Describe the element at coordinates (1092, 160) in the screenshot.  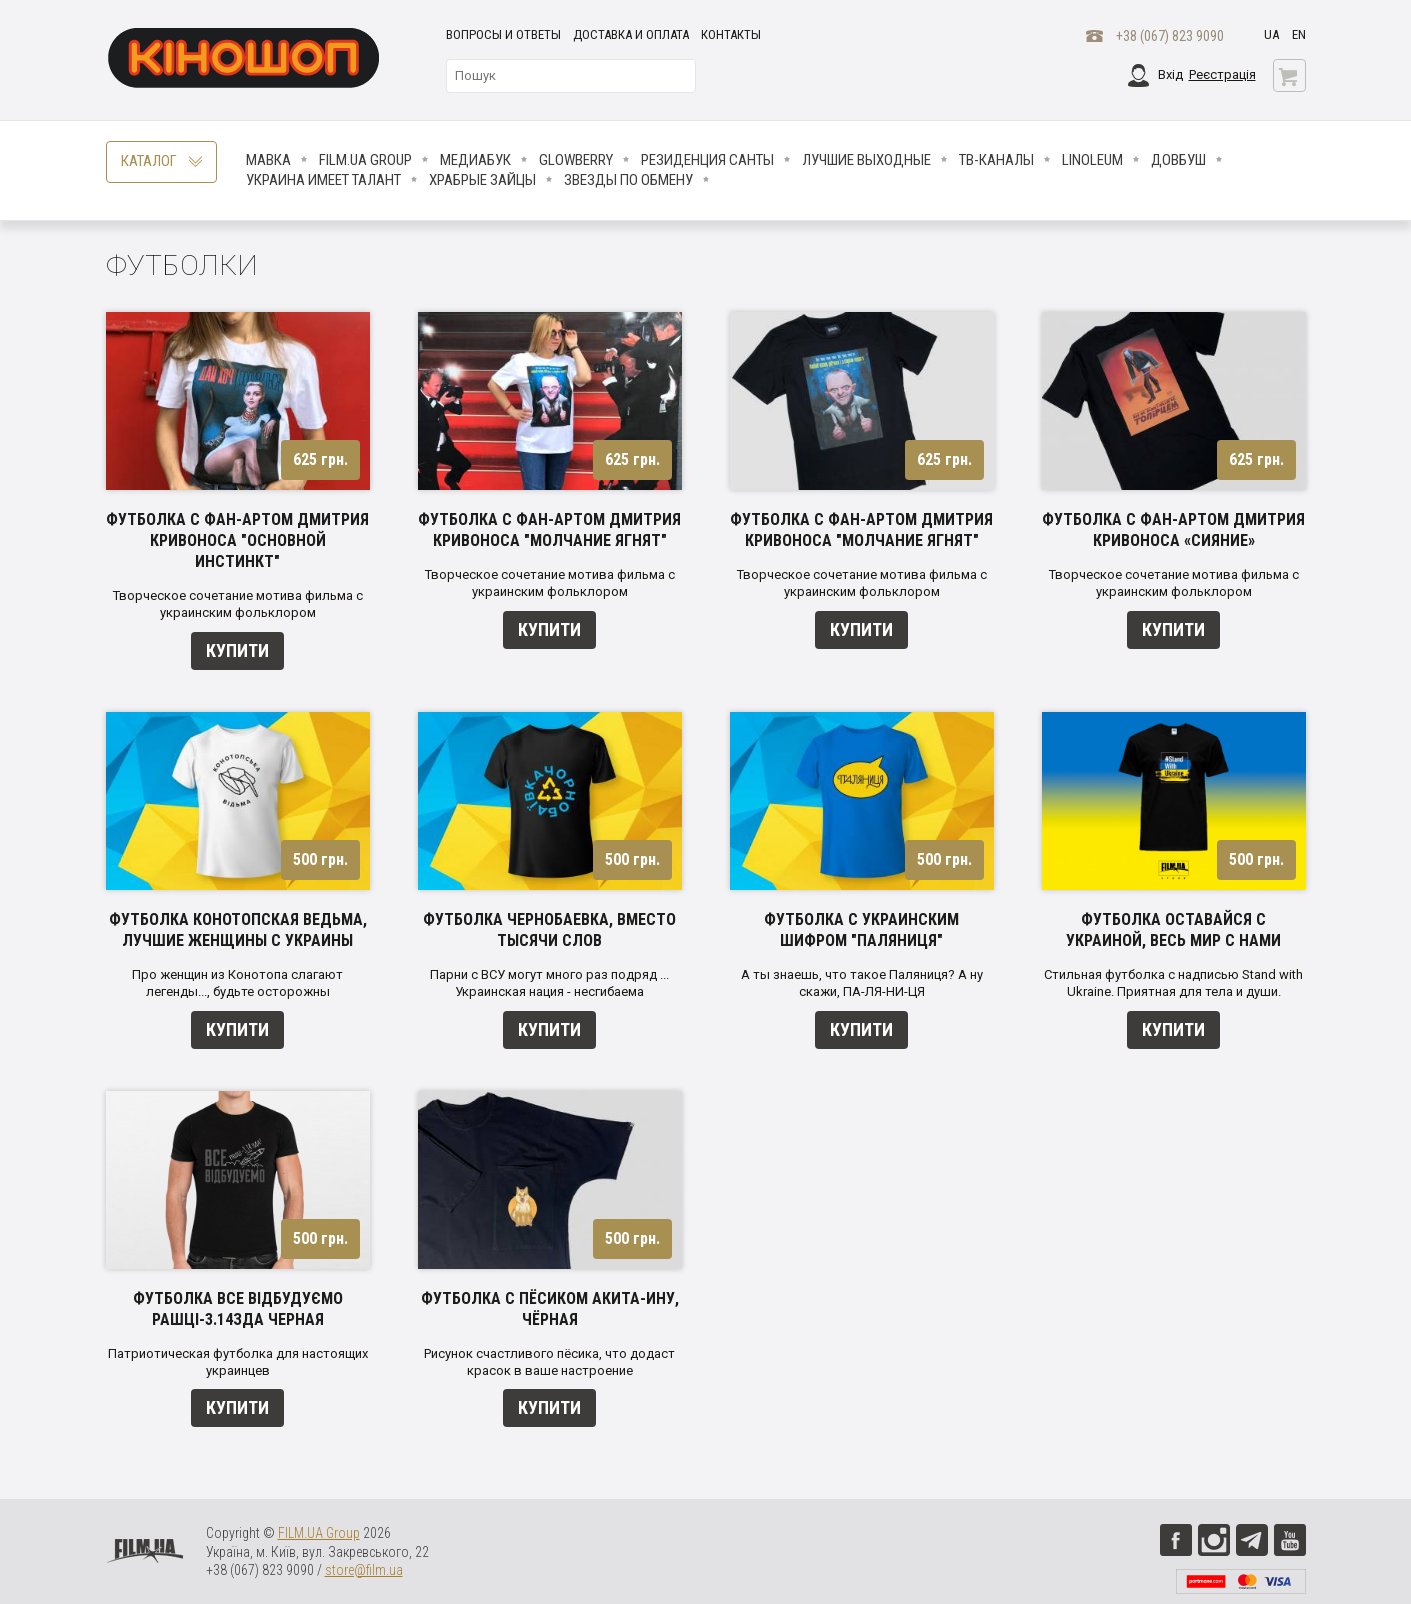
I see `LINOLEUM` at that location.